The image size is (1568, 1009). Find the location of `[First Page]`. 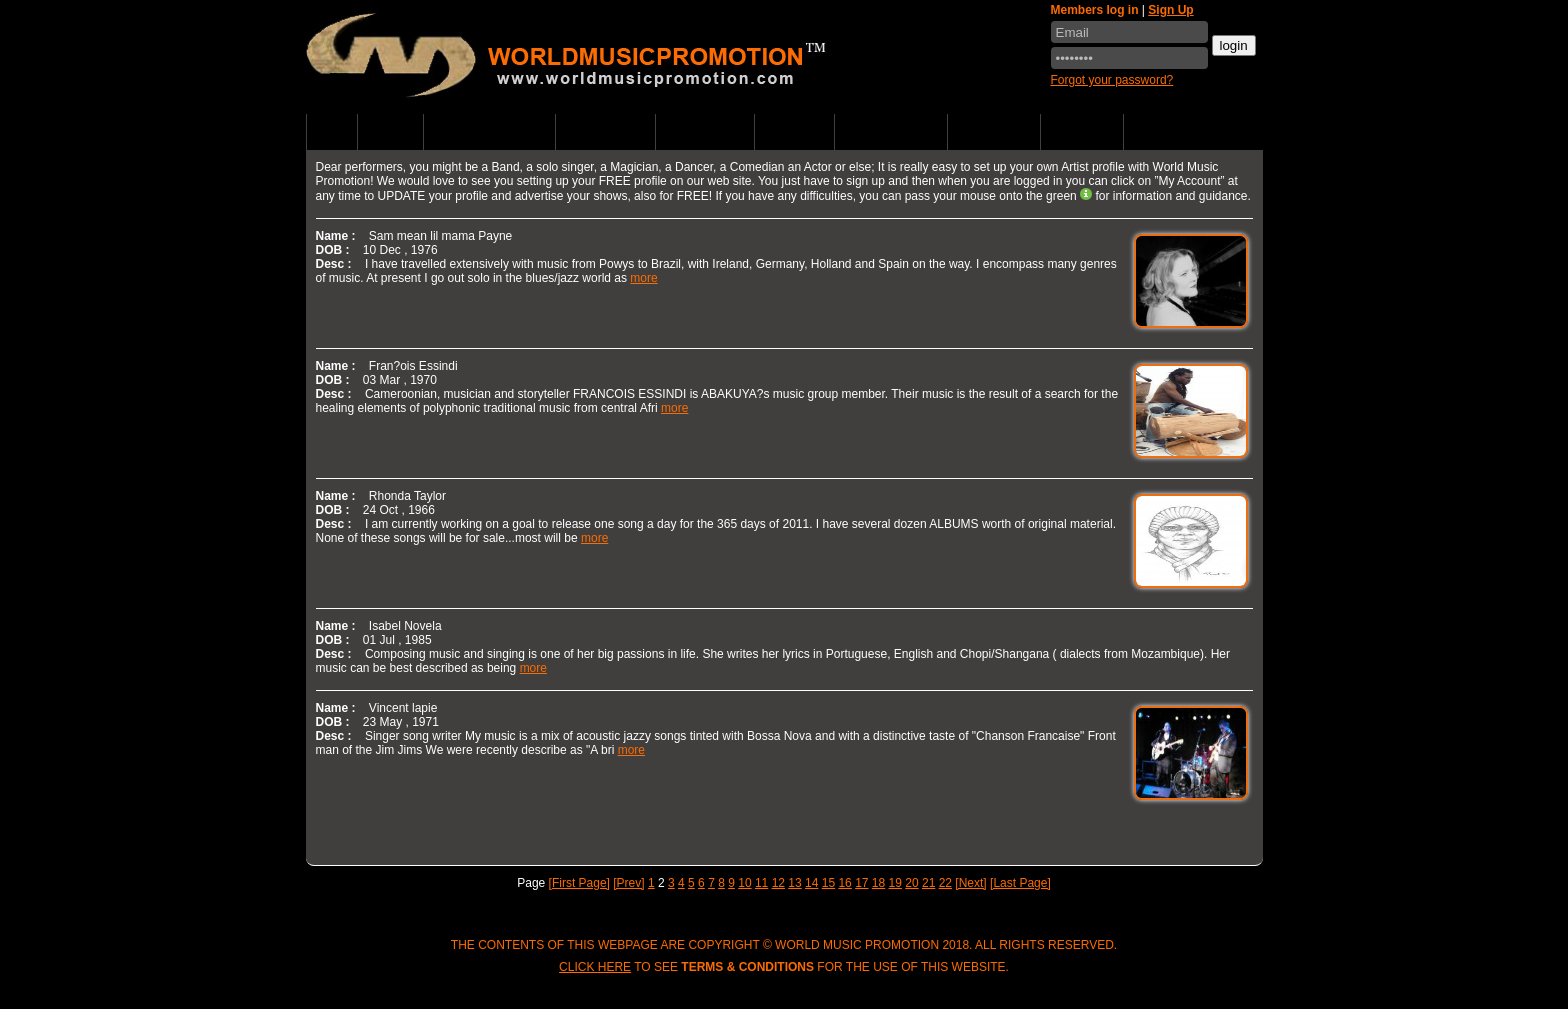

[First Page] is located at coordinates (579, 883).